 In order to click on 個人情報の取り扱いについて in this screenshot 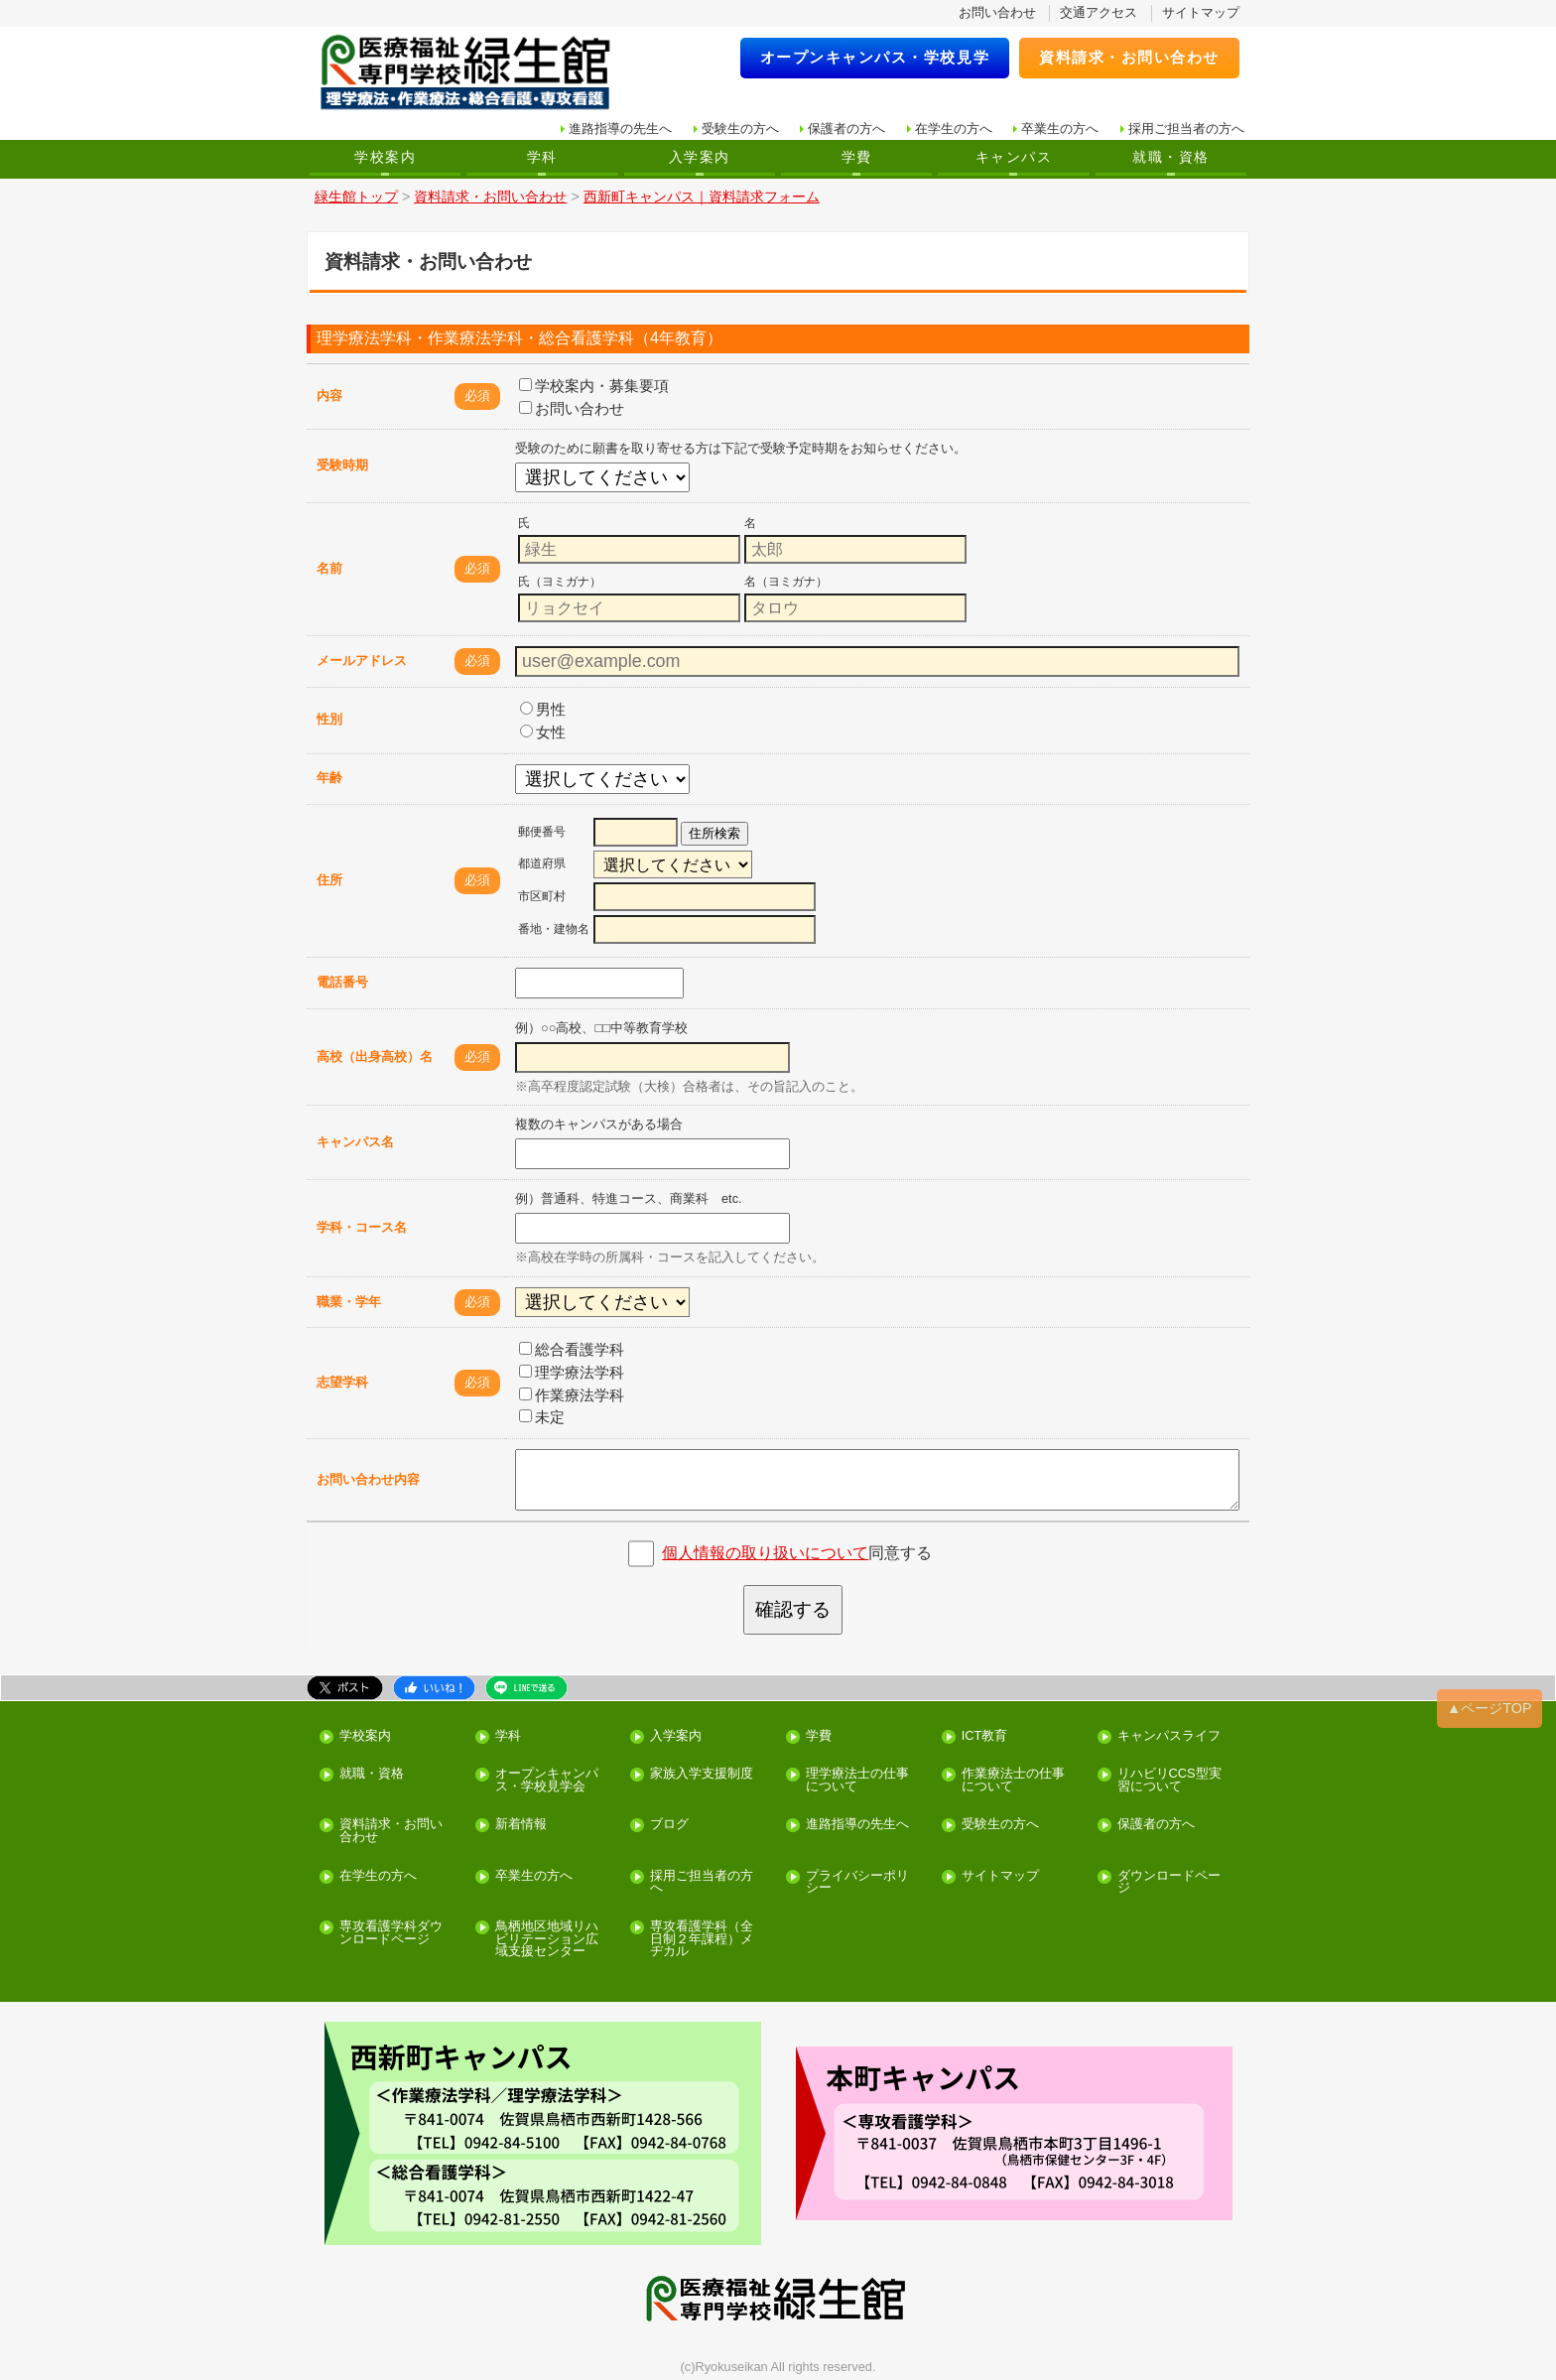, I will do `click(765, 1552)`.